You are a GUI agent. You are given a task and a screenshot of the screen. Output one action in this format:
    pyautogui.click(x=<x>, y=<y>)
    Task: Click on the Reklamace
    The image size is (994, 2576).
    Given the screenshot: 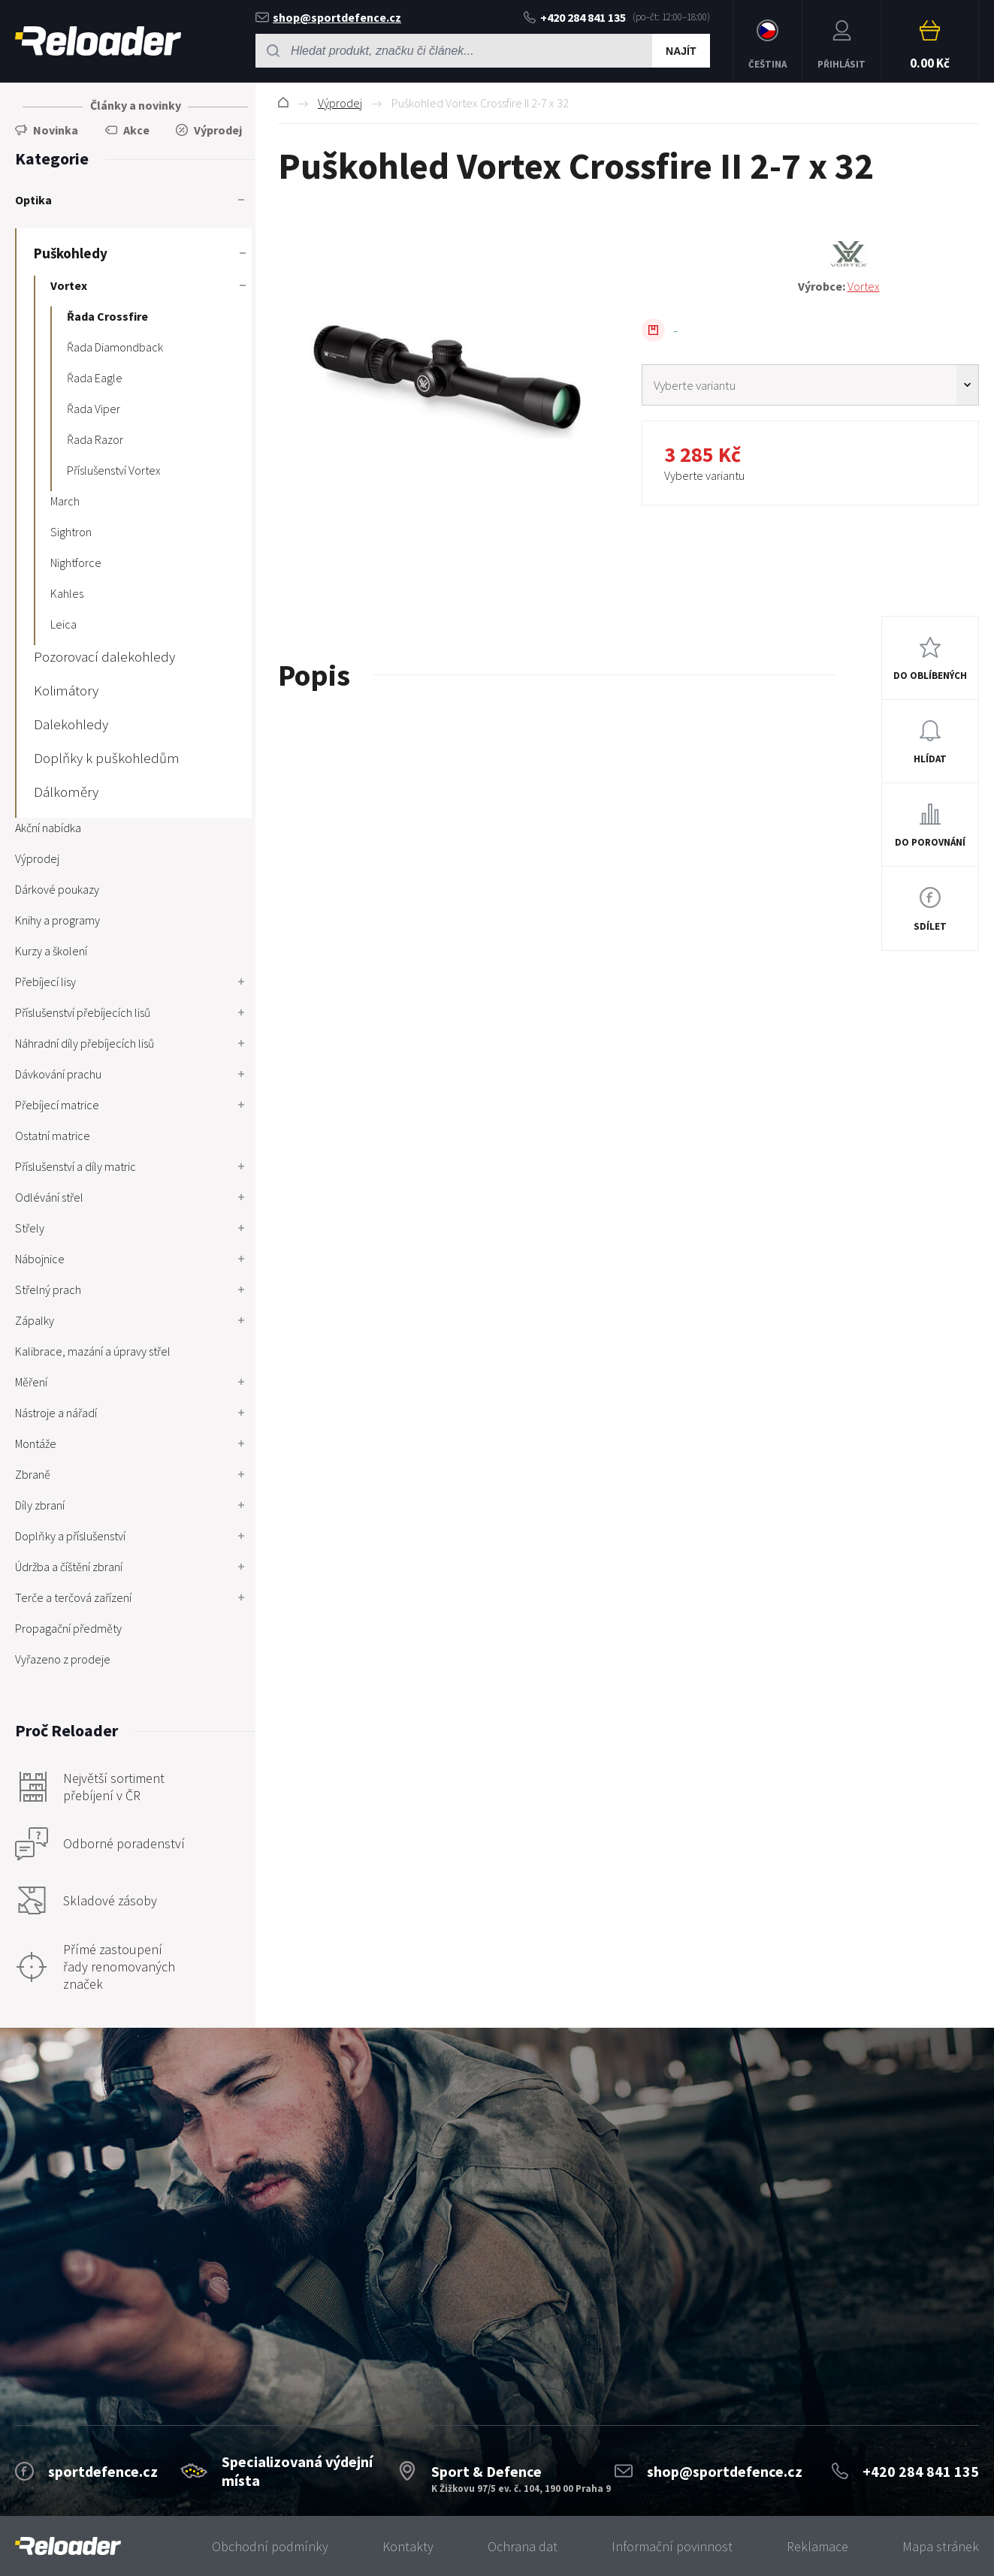 What is the action you would take?
    pyautogui.click(x=817, y=2546)
    